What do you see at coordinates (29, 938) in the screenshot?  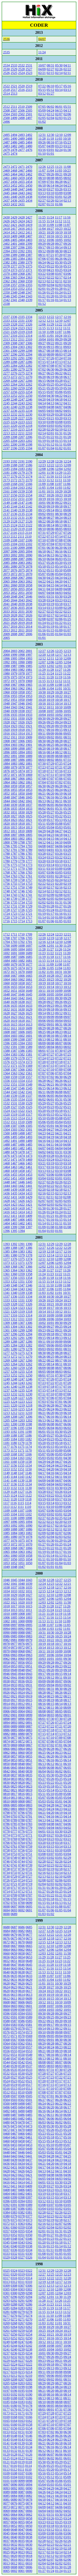 I see `1705` at bounding box center [29, 938].